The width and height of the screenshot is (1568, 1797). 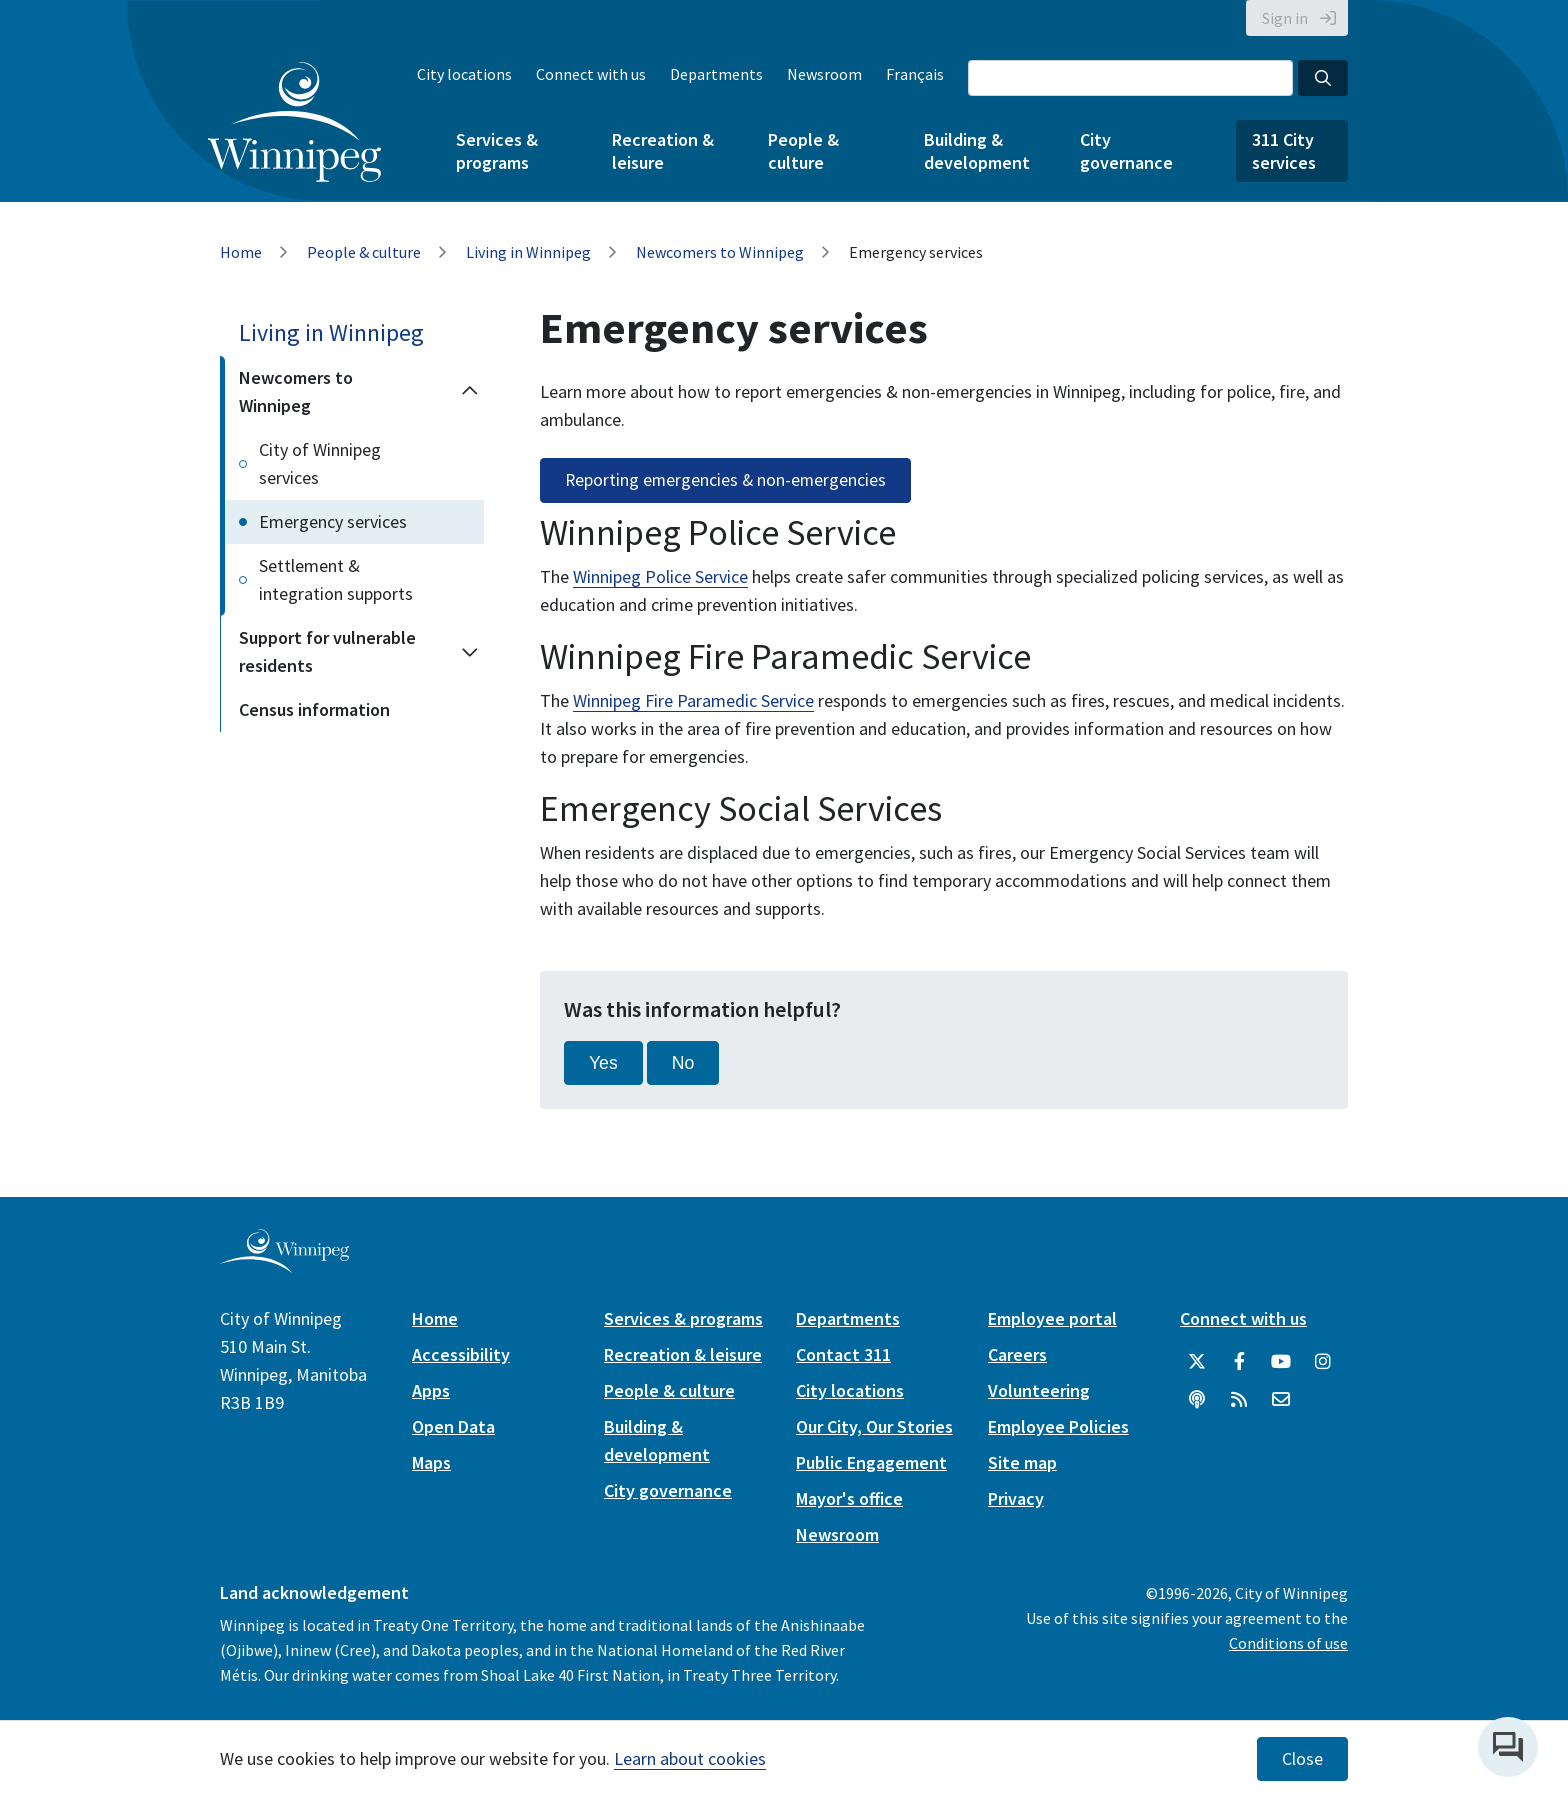 I want to click on Maps, so click(x=431, y=1462).